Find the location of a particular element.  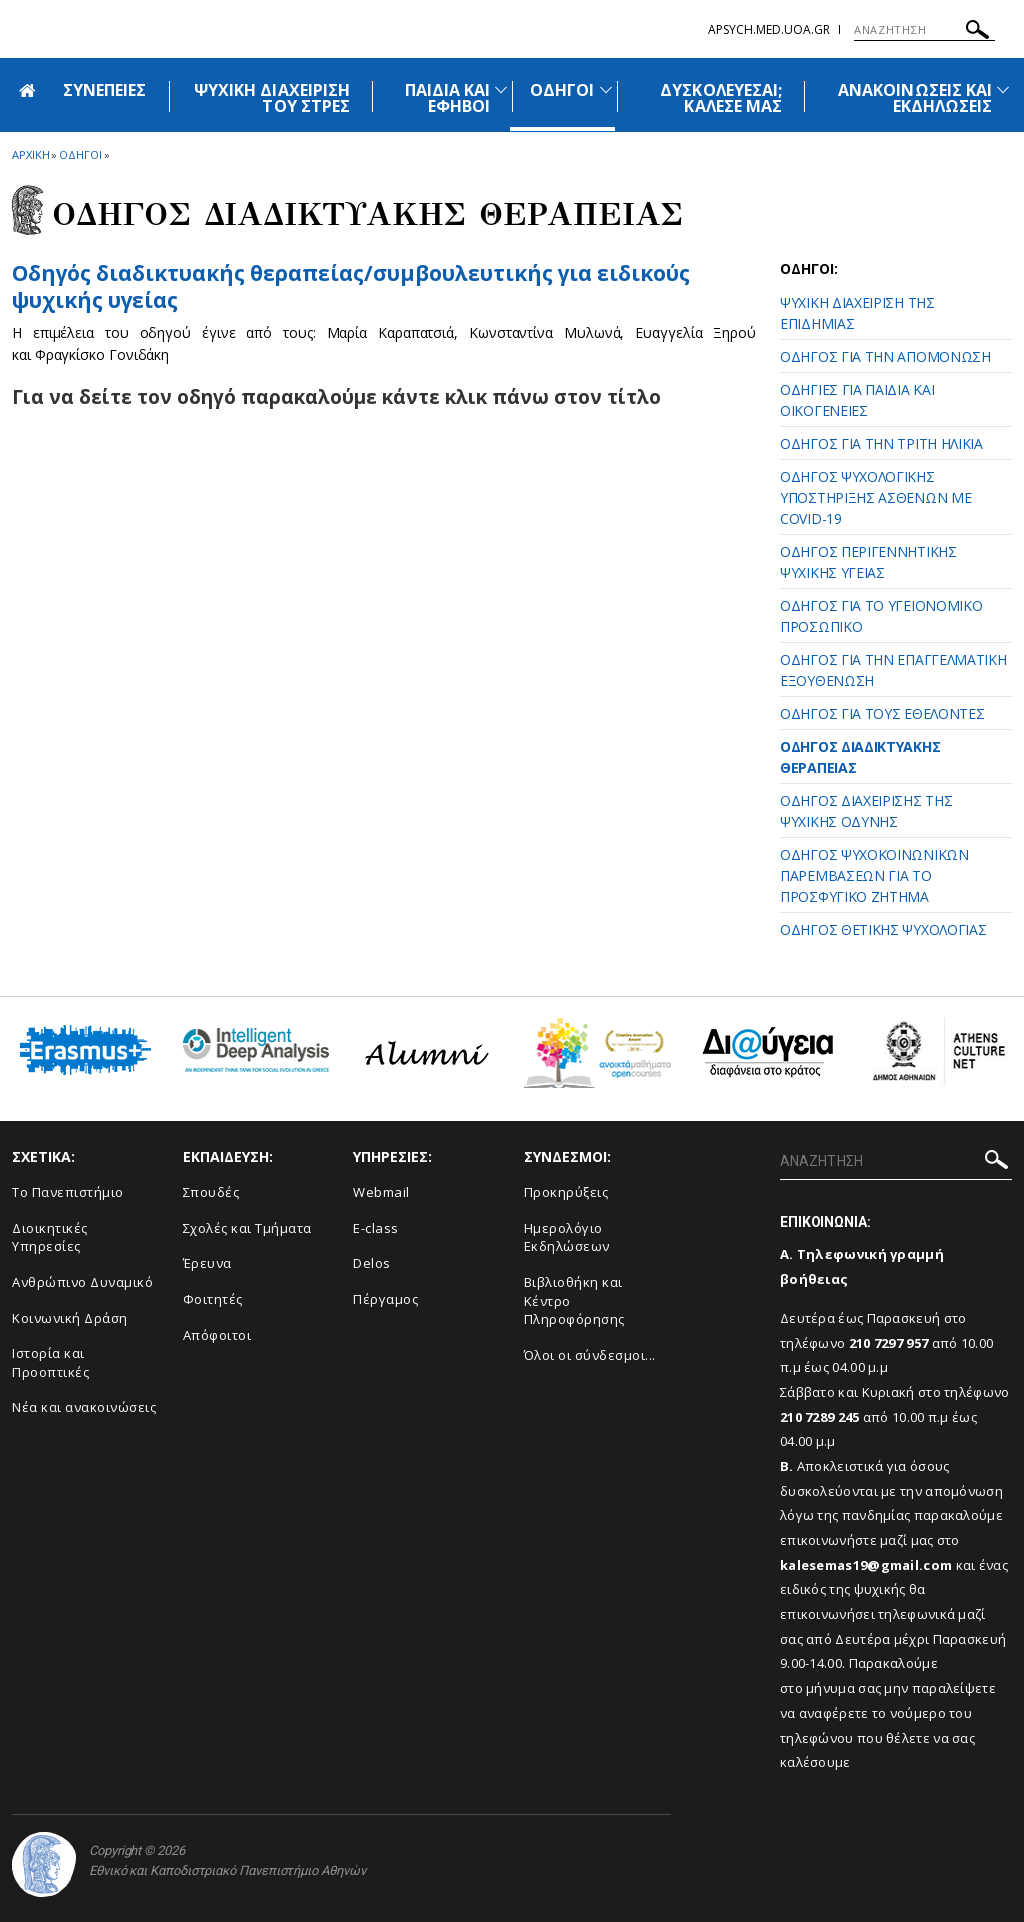

ΟΔΗΓΟΣ ΔΙΑΧΕΙΡΙΣΗΣ ΤΗΣ ΨΥΧΙΚΗΣ ΟΔΥΝΗΣ is located at coordinates (866, 811).